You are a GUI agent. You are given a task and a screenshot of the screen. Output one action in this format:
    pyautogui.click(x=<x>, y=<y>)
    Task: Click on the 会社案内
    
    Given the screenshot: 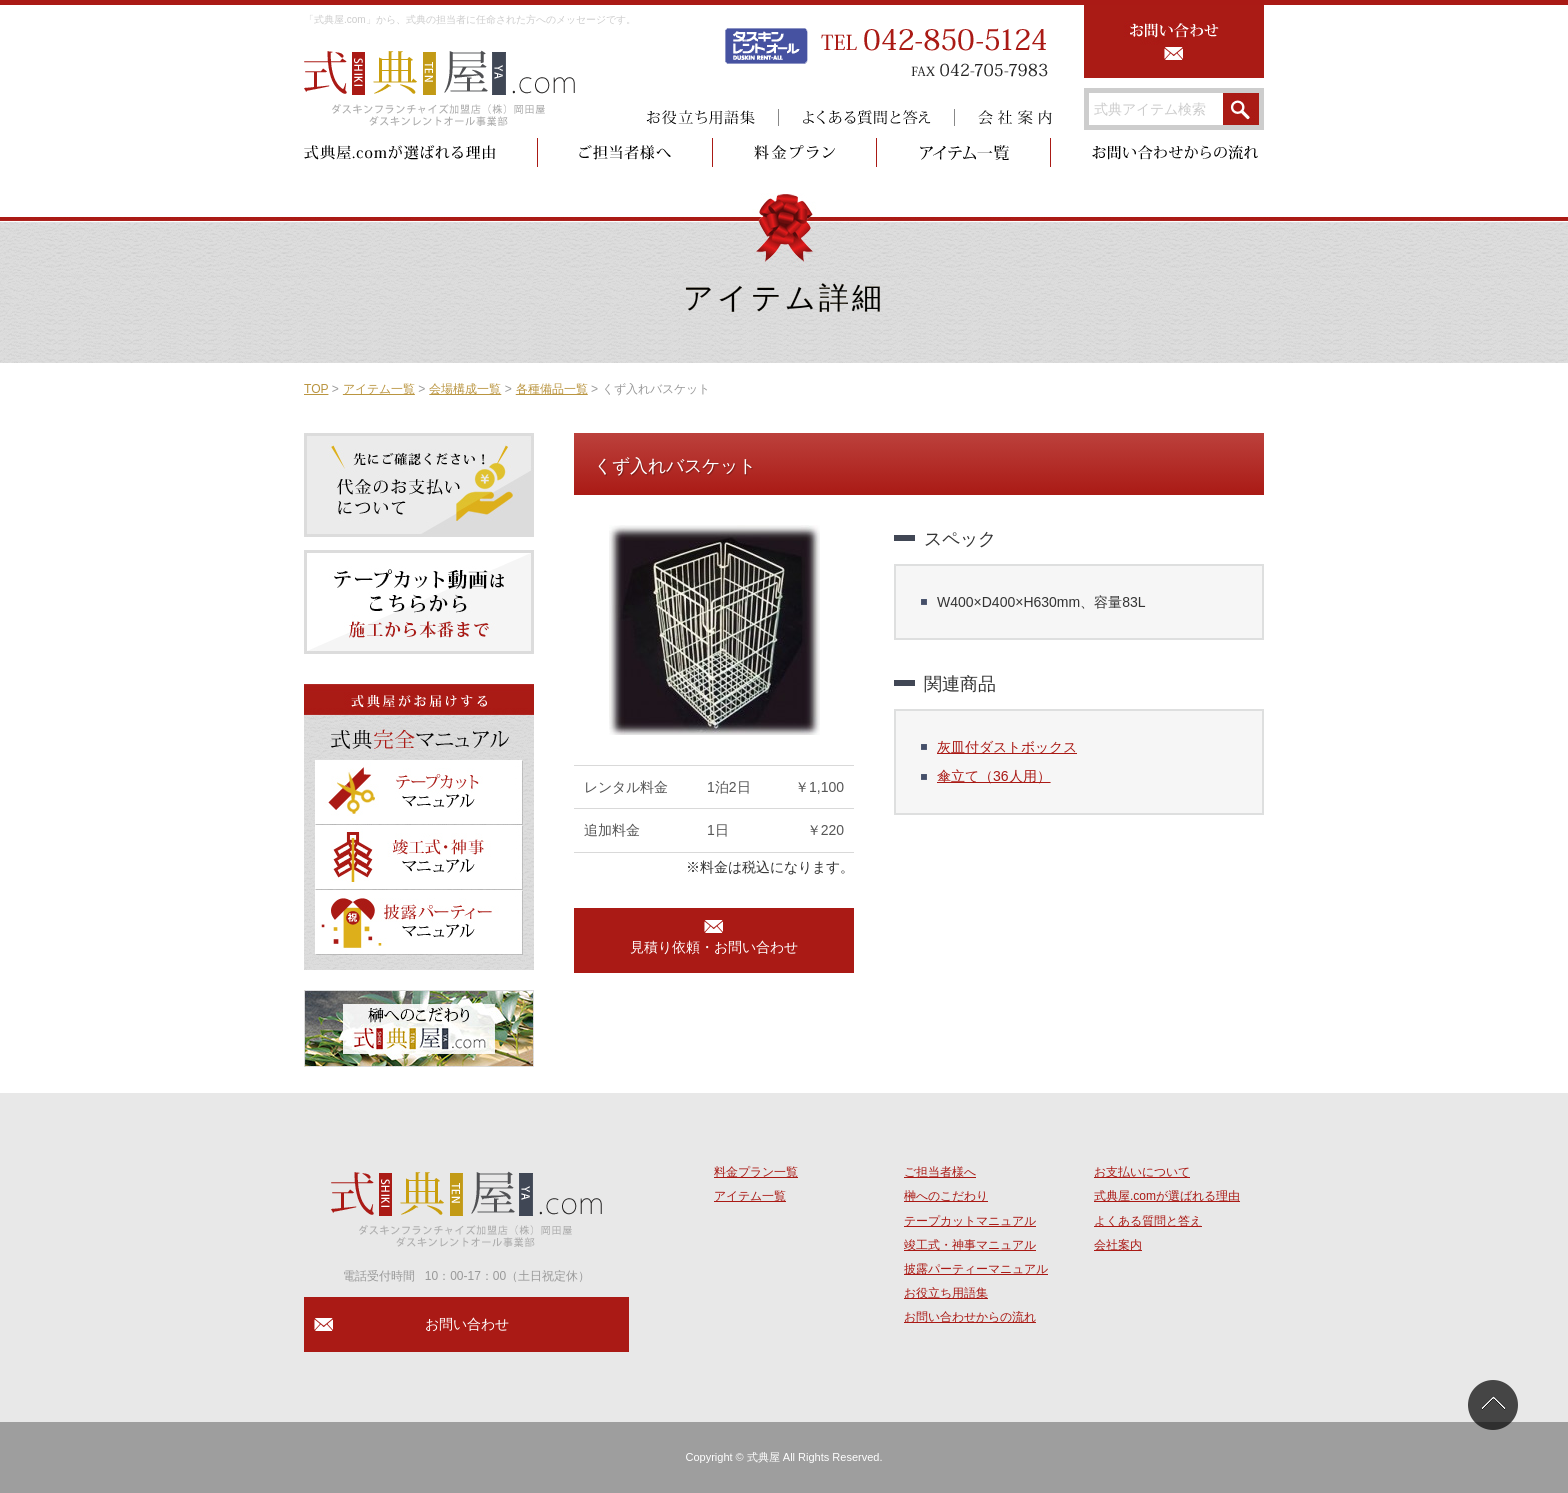 What is the action you would take?
    pyautogui.click(x=1118, y=1245)
    